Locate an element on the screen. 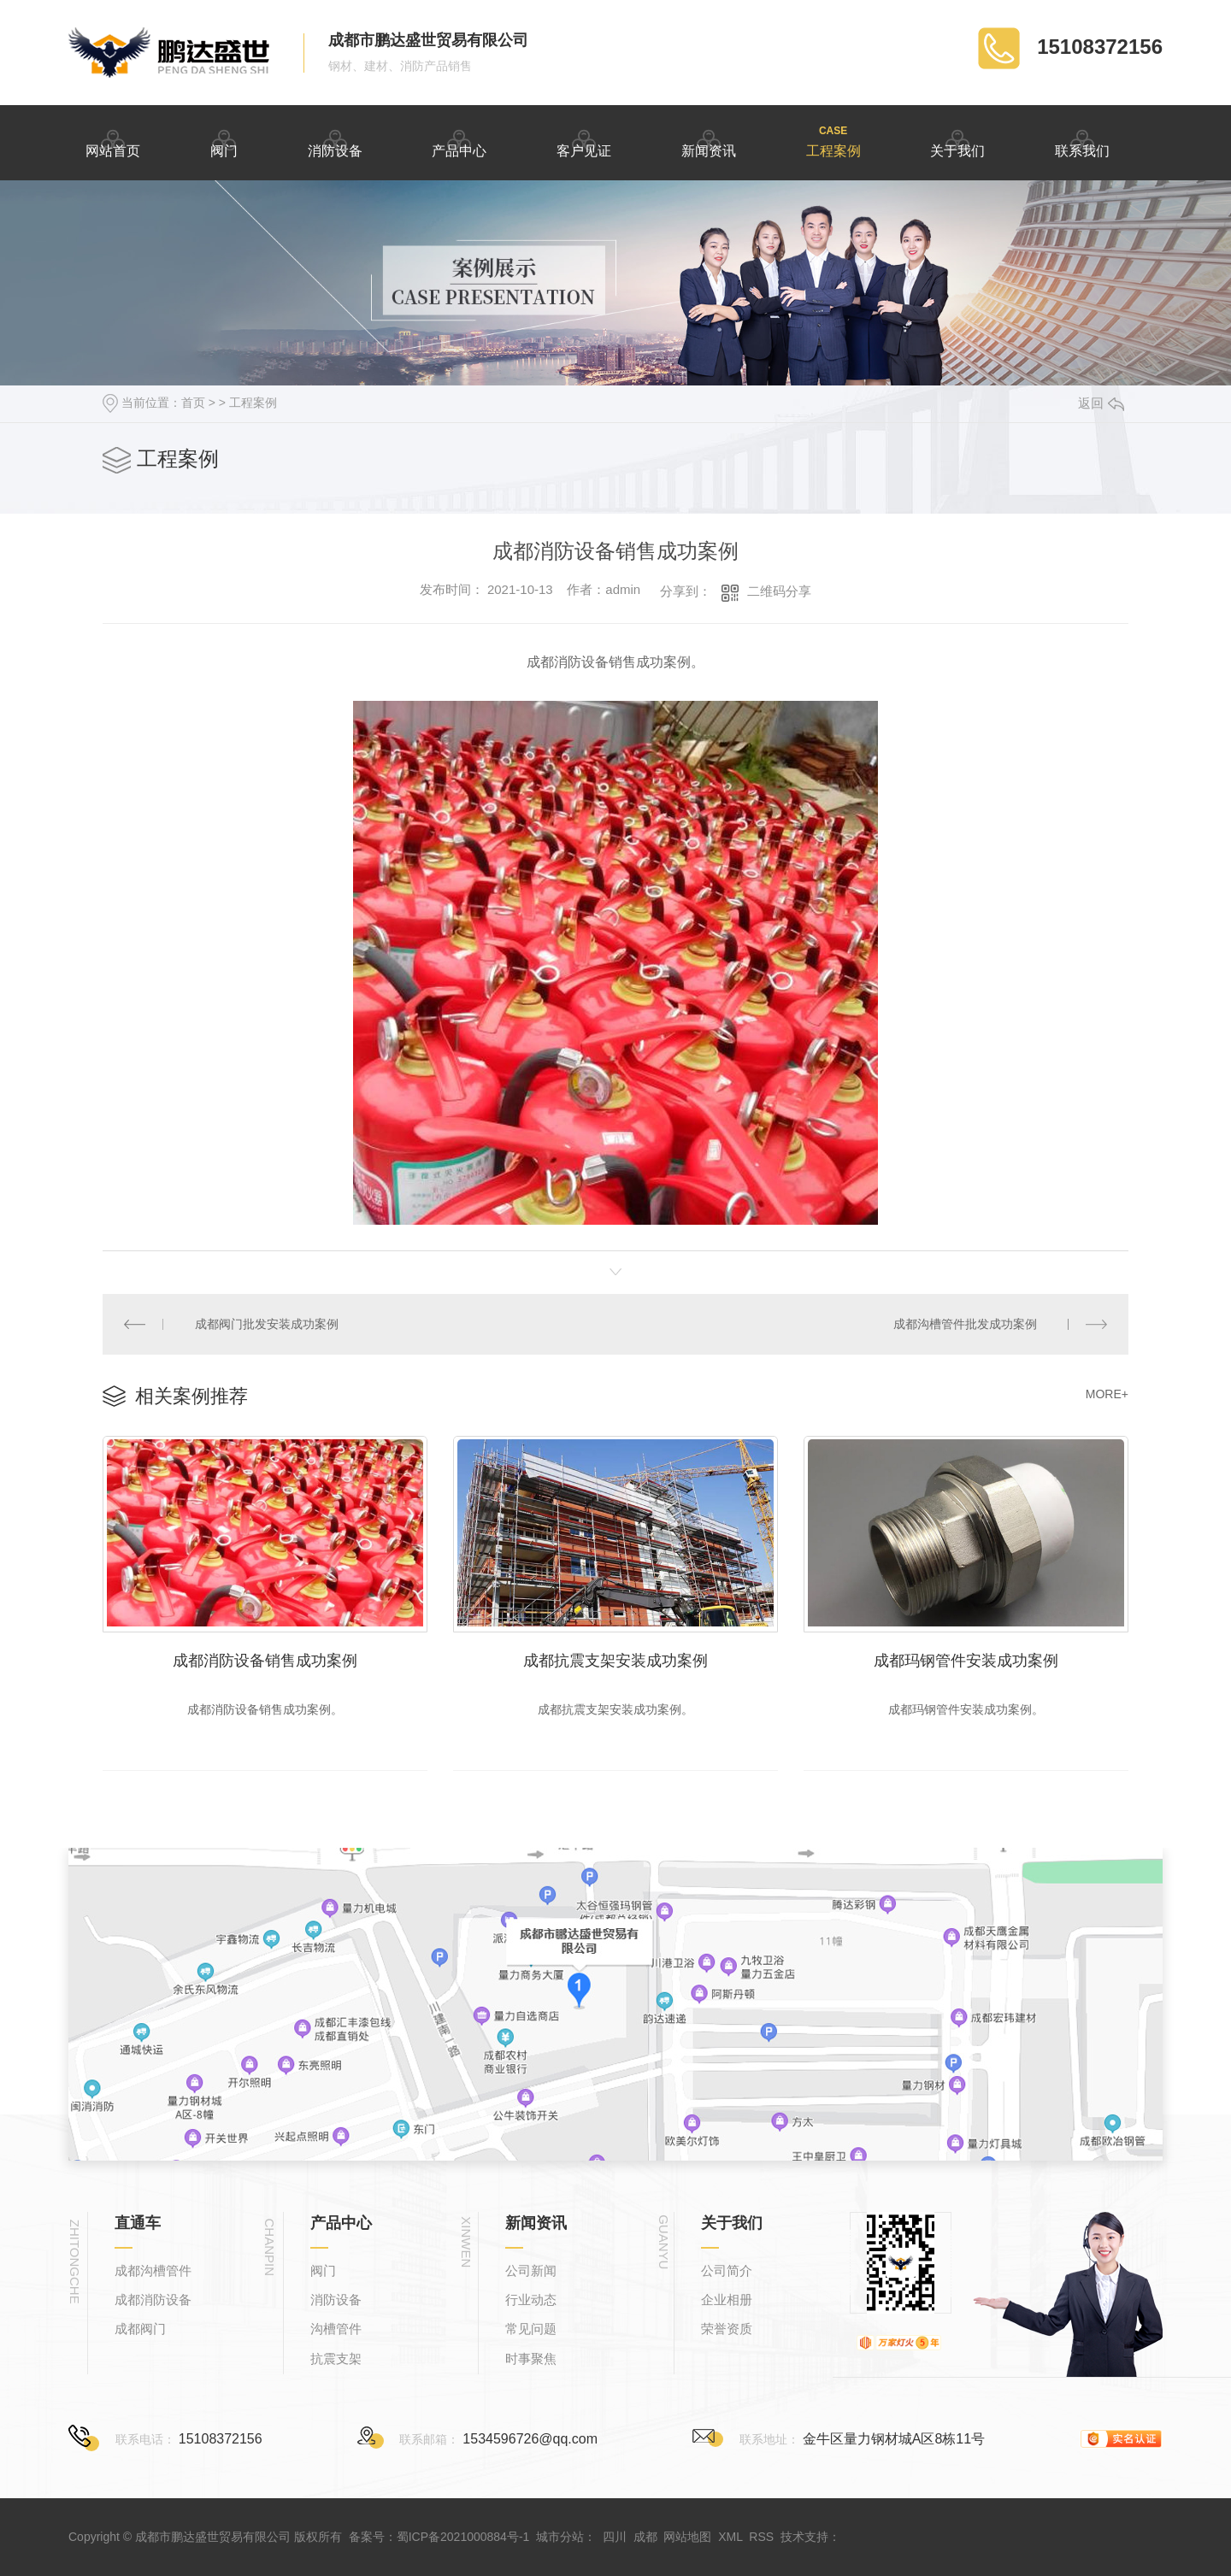 The height and width of the screenshot is (2576, 1231). XML is located at coordinates (730, 2537).